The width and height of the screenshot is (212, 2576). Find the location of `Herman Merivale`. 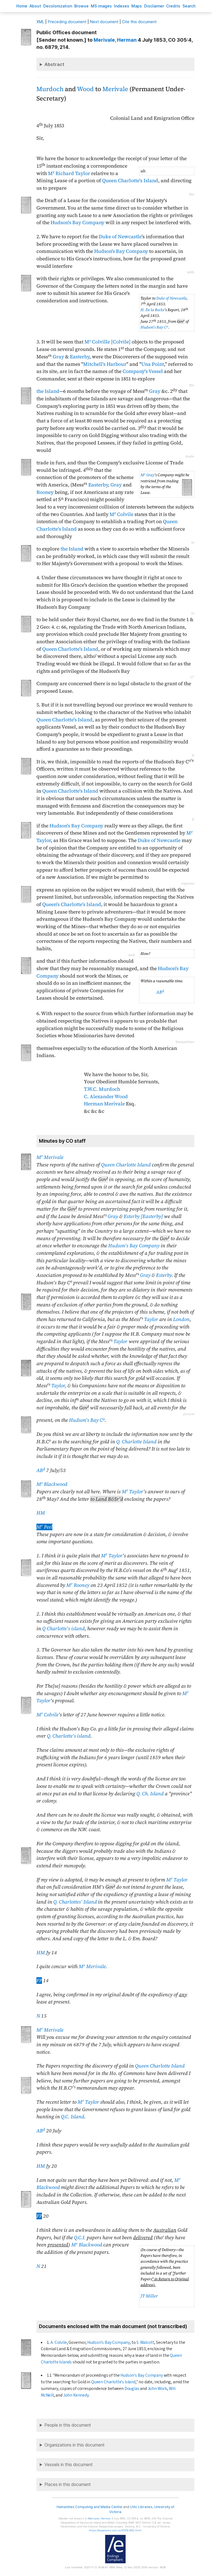

Herman Merivale is located at coordinates (104, 1103).